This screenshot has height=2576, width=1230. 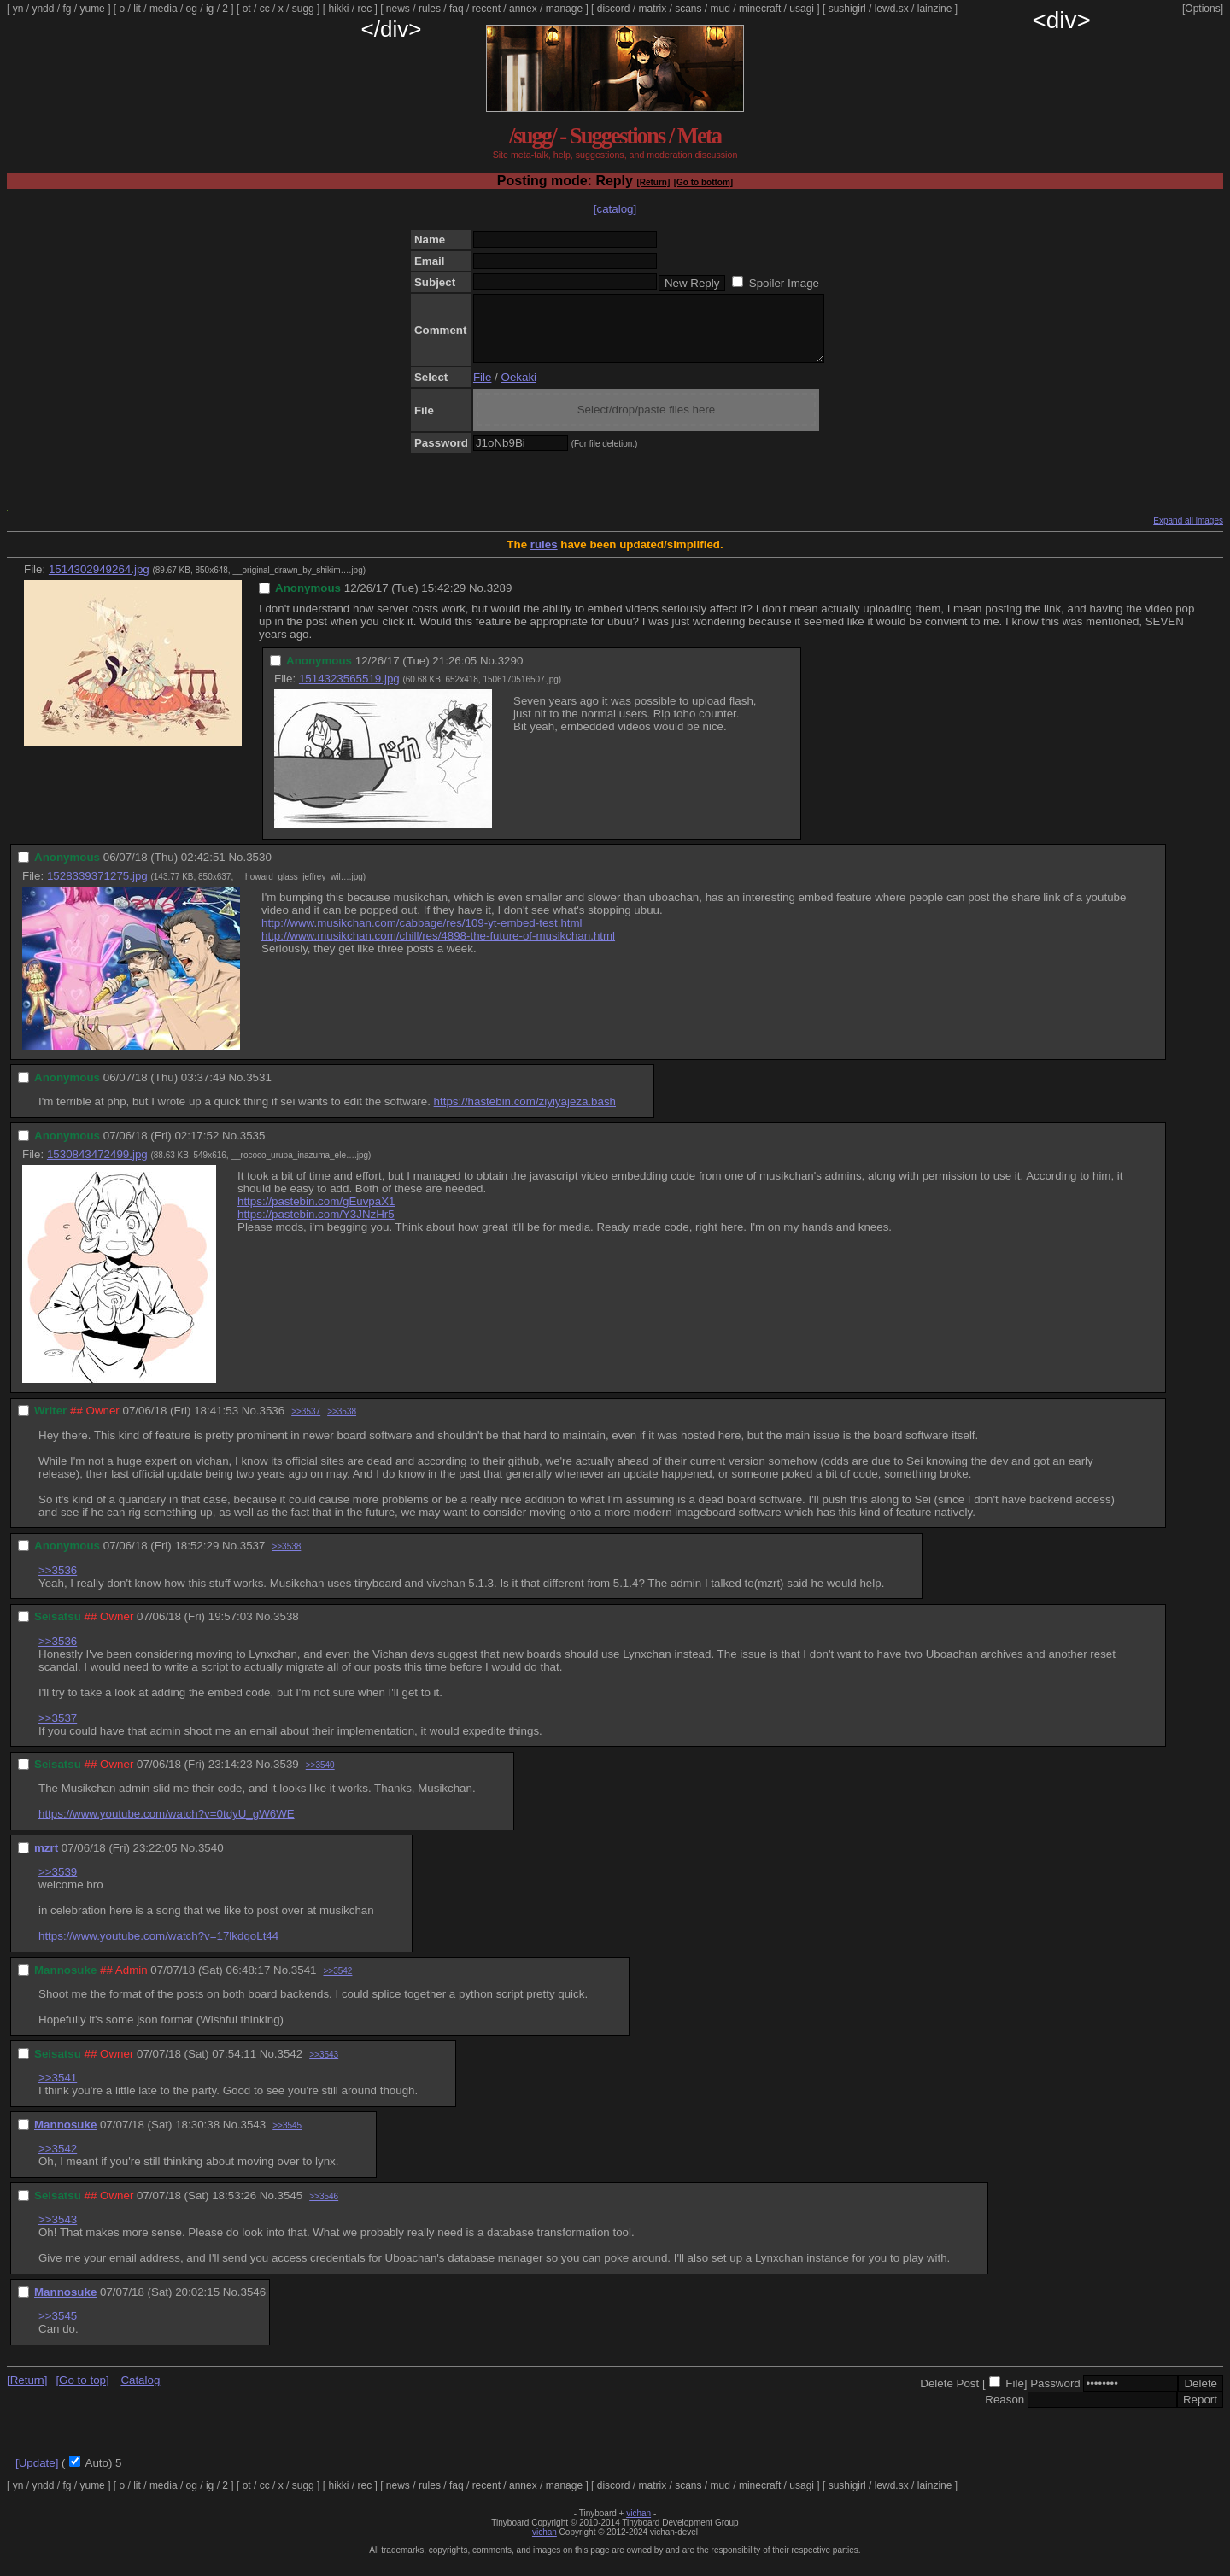 What do you see at coordinates (36, 2475) in the screenshot?
I see `[Update]` at bounding box center [36, 2475].